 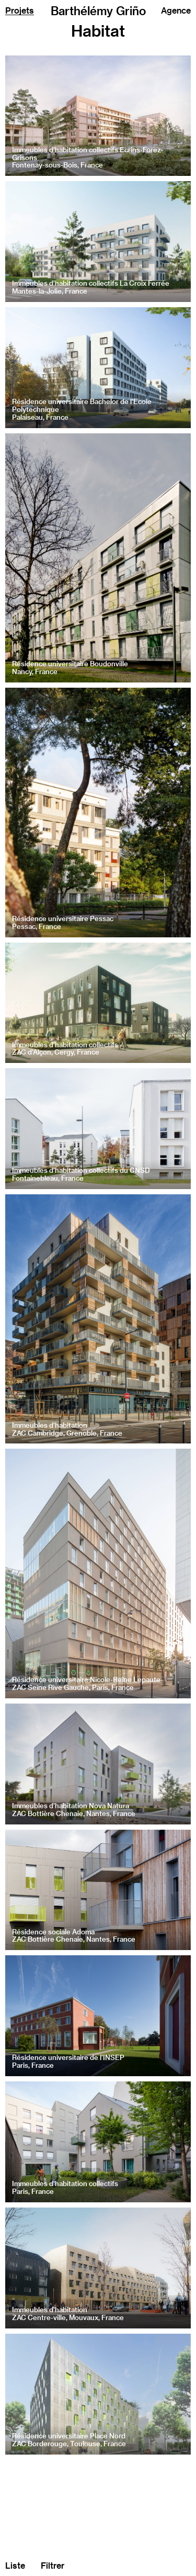 What do you see at coordinates (98, 10) in the screenshot?
I see `Barthélémy Griño` at bounding box center [98, 10].